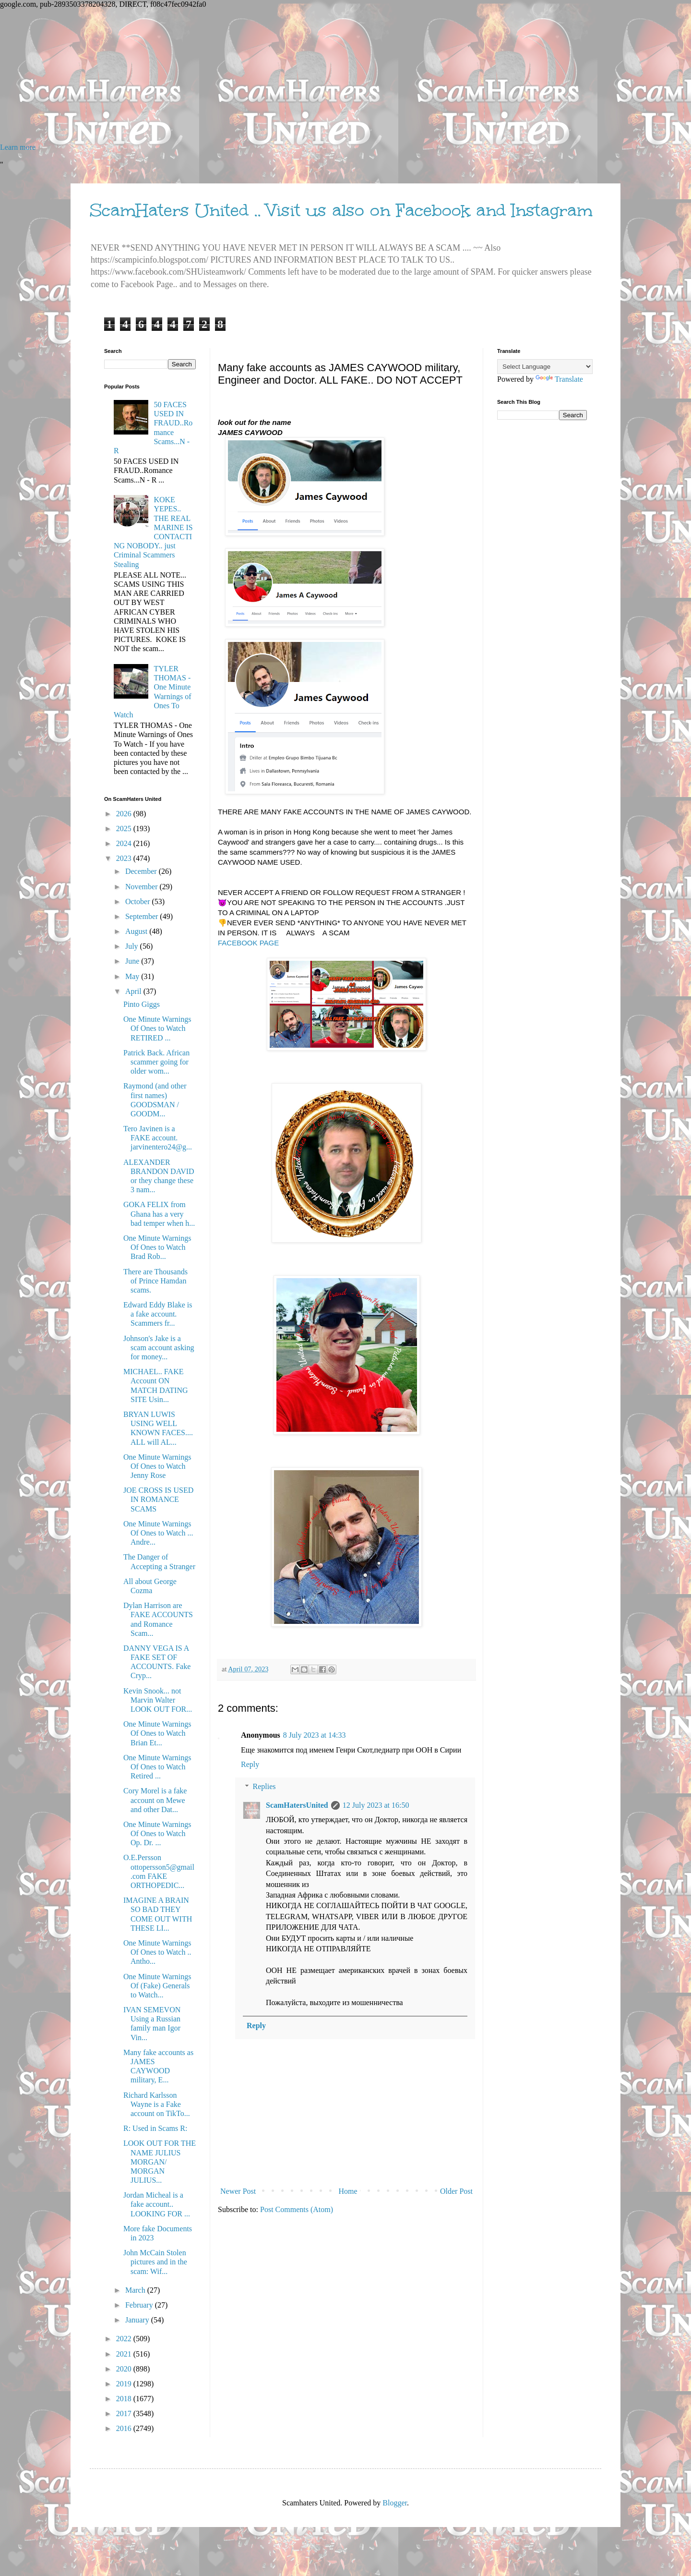  What do you see at coordinates (157, 1767) in the screenshot?
I see `One Minute Warnings Of Ones to Watch Retired ...` at bounding box center [157, 1767].